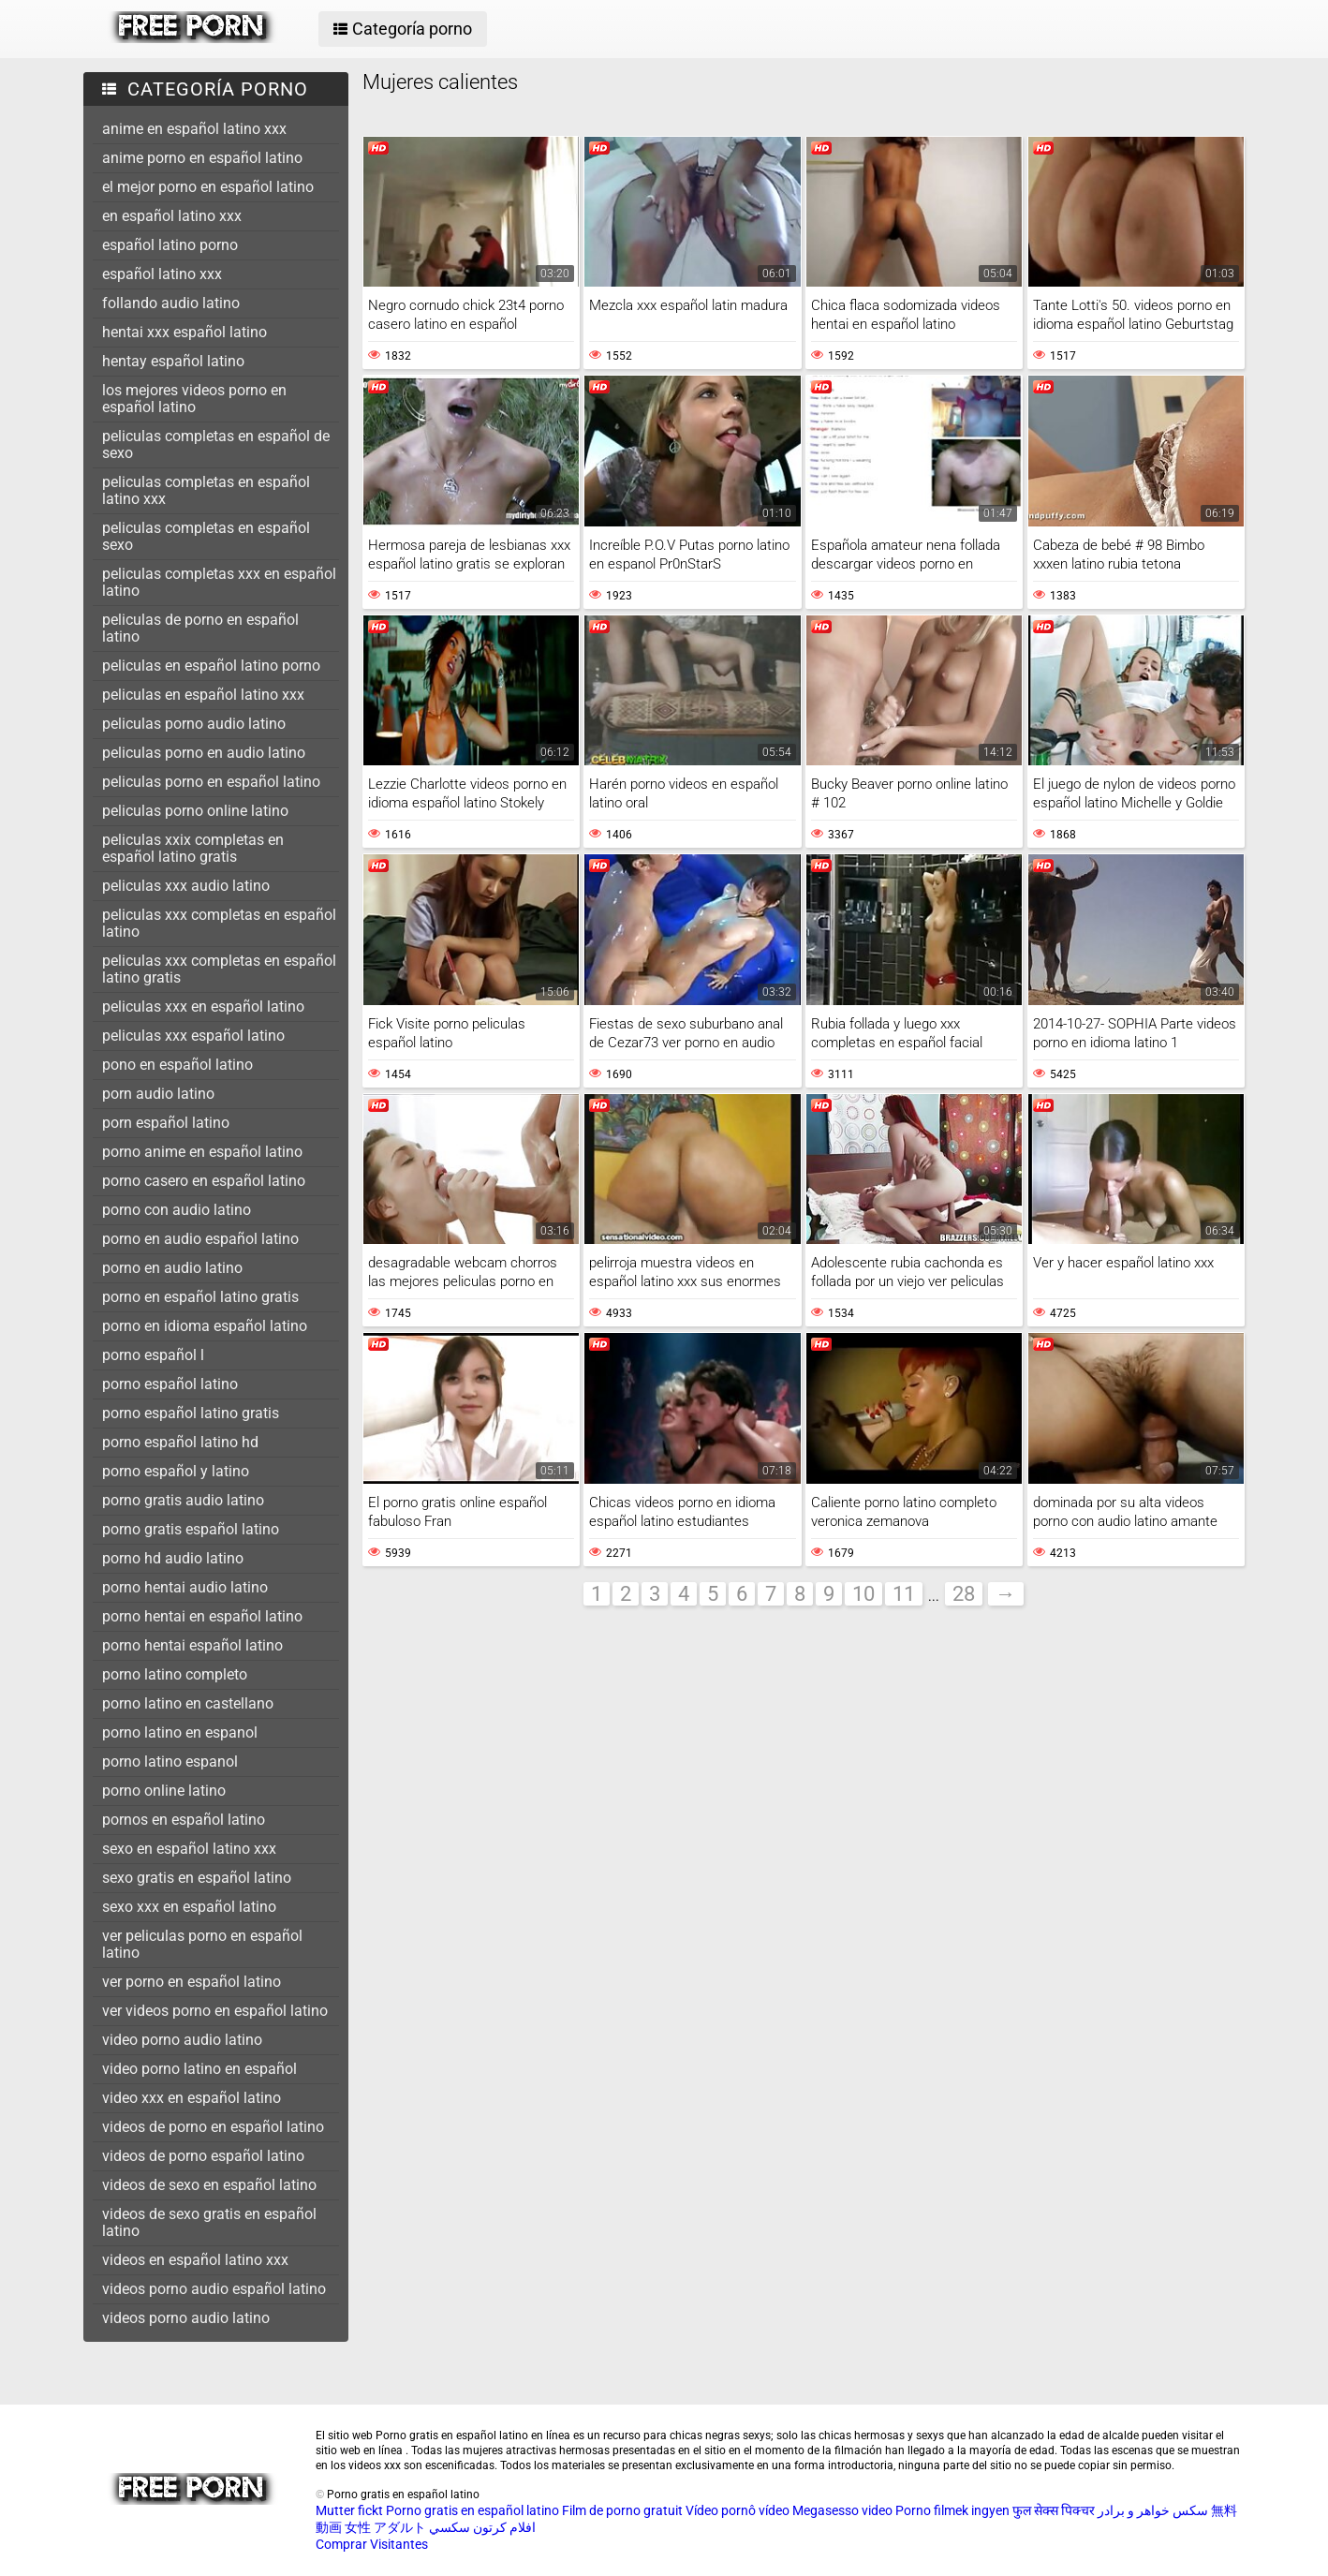 The image size is (1328, 2576). What do you see at coordinates (203, 694) in the screenshot?
I see `peliculas en español latino xxx` at bounding box center [203, 694].